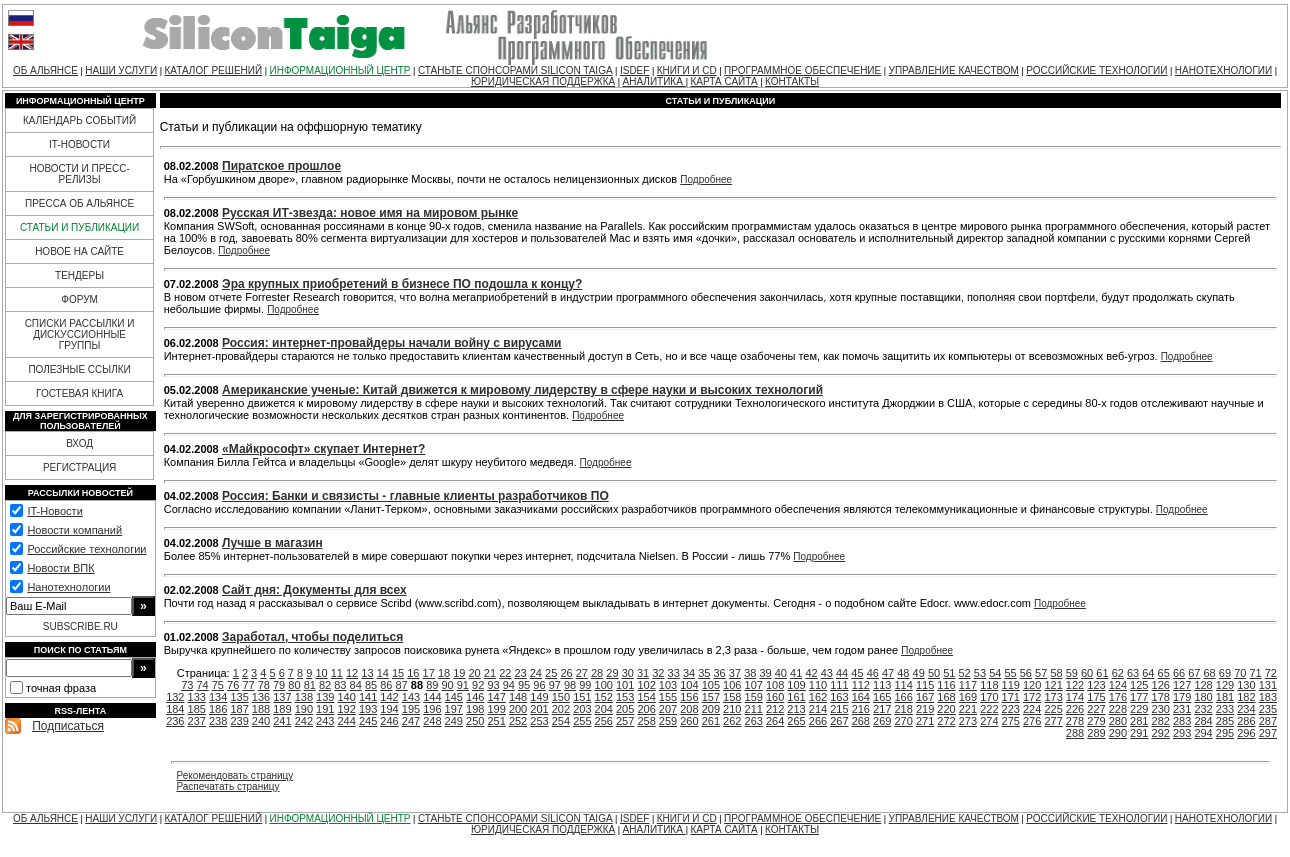 This screenshot has width=1290, height=857. What do you see at coordinates (539, 721) in the screenshot?
I see `253` at bounding box center [539, 721].